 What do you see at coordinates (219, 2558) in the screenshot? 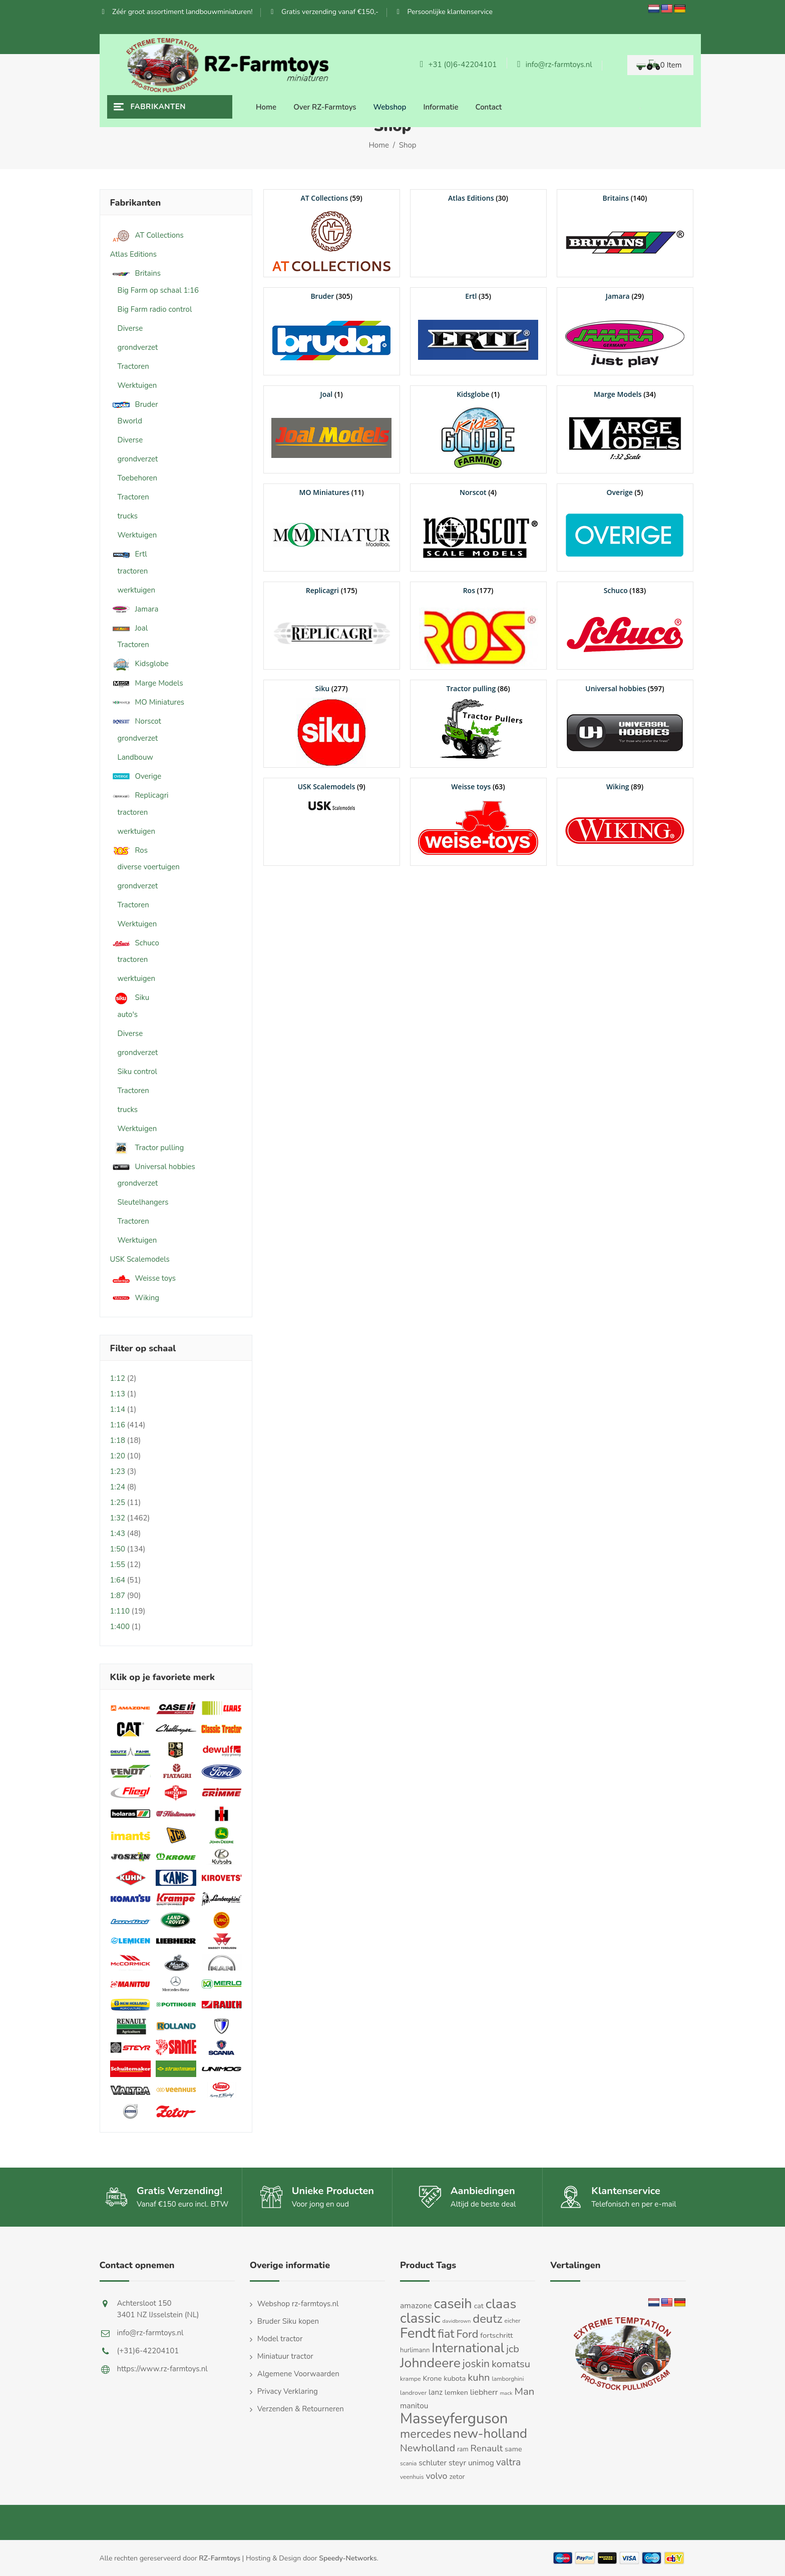
I see `RZ-Farmtoys` at bounding box center [219, 2558].